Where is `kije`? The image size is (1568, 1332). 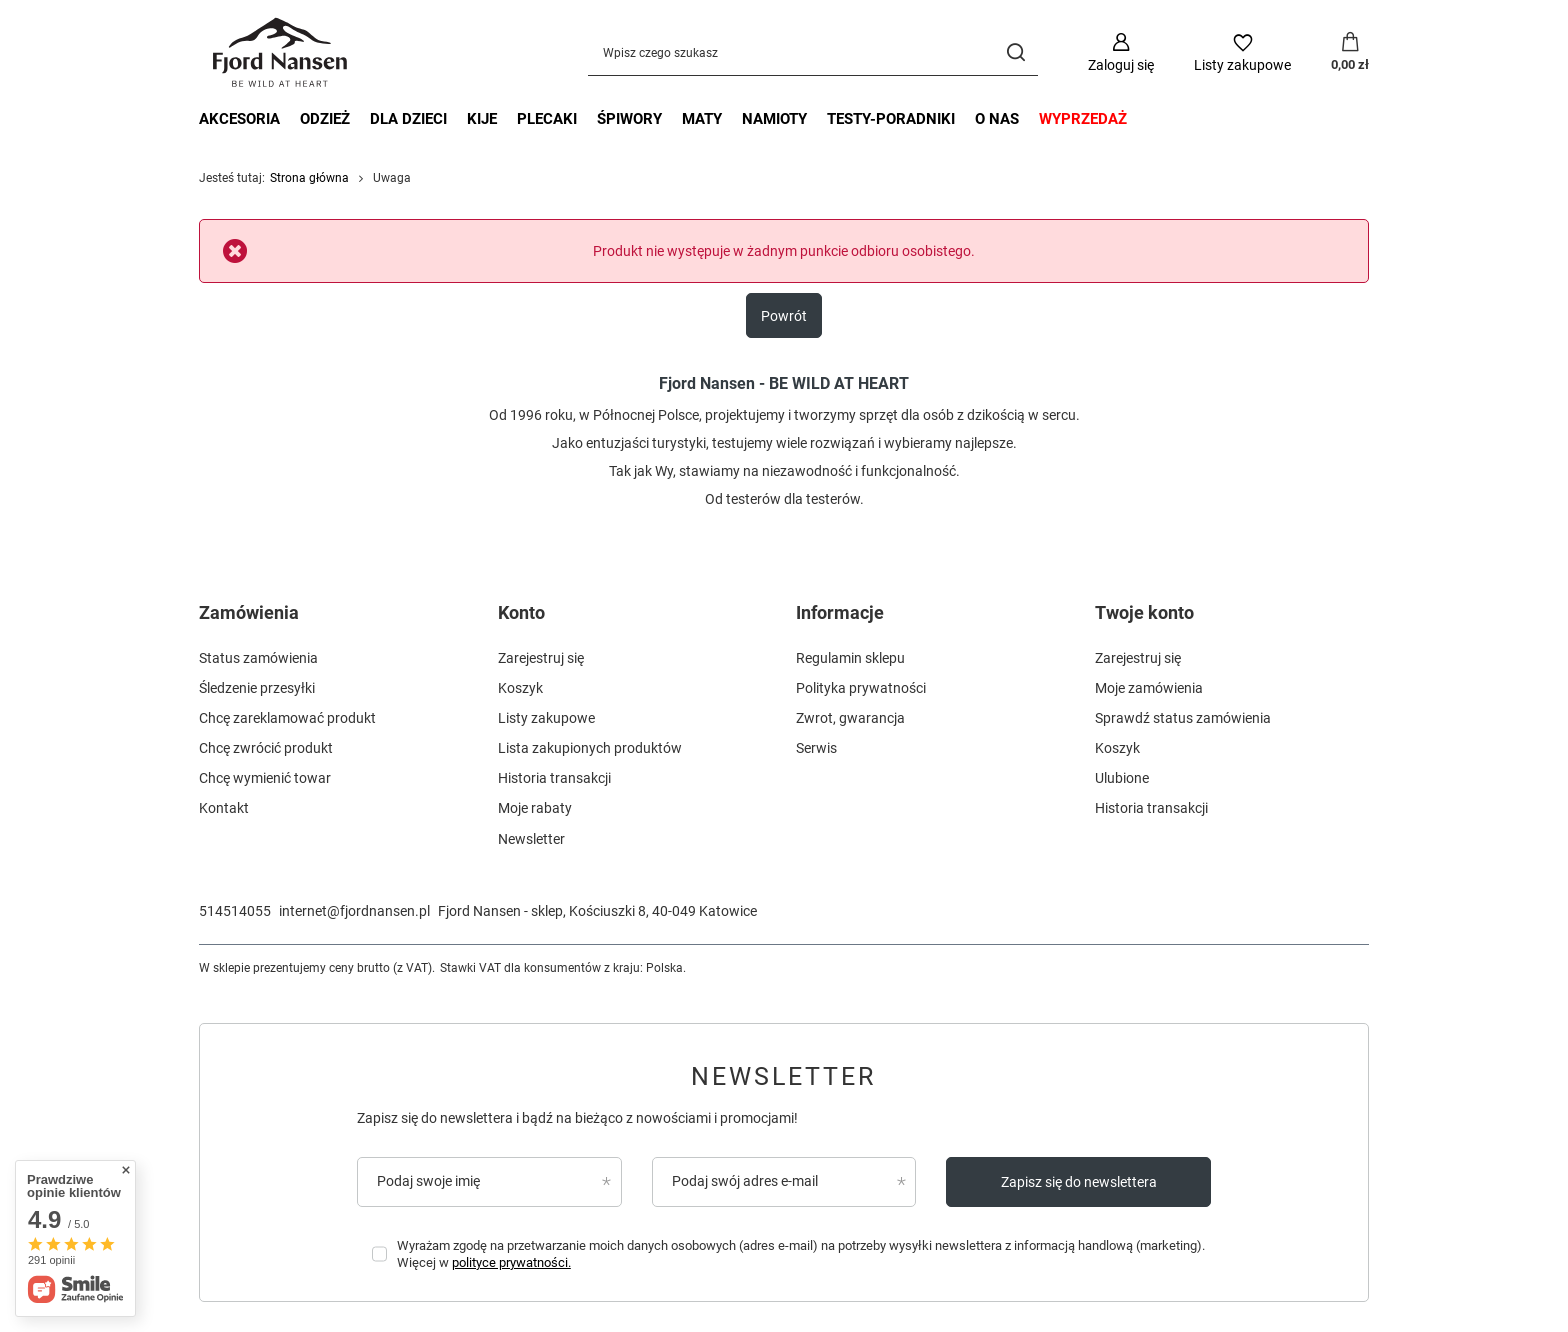 kije is located at coordinates (482, 119).